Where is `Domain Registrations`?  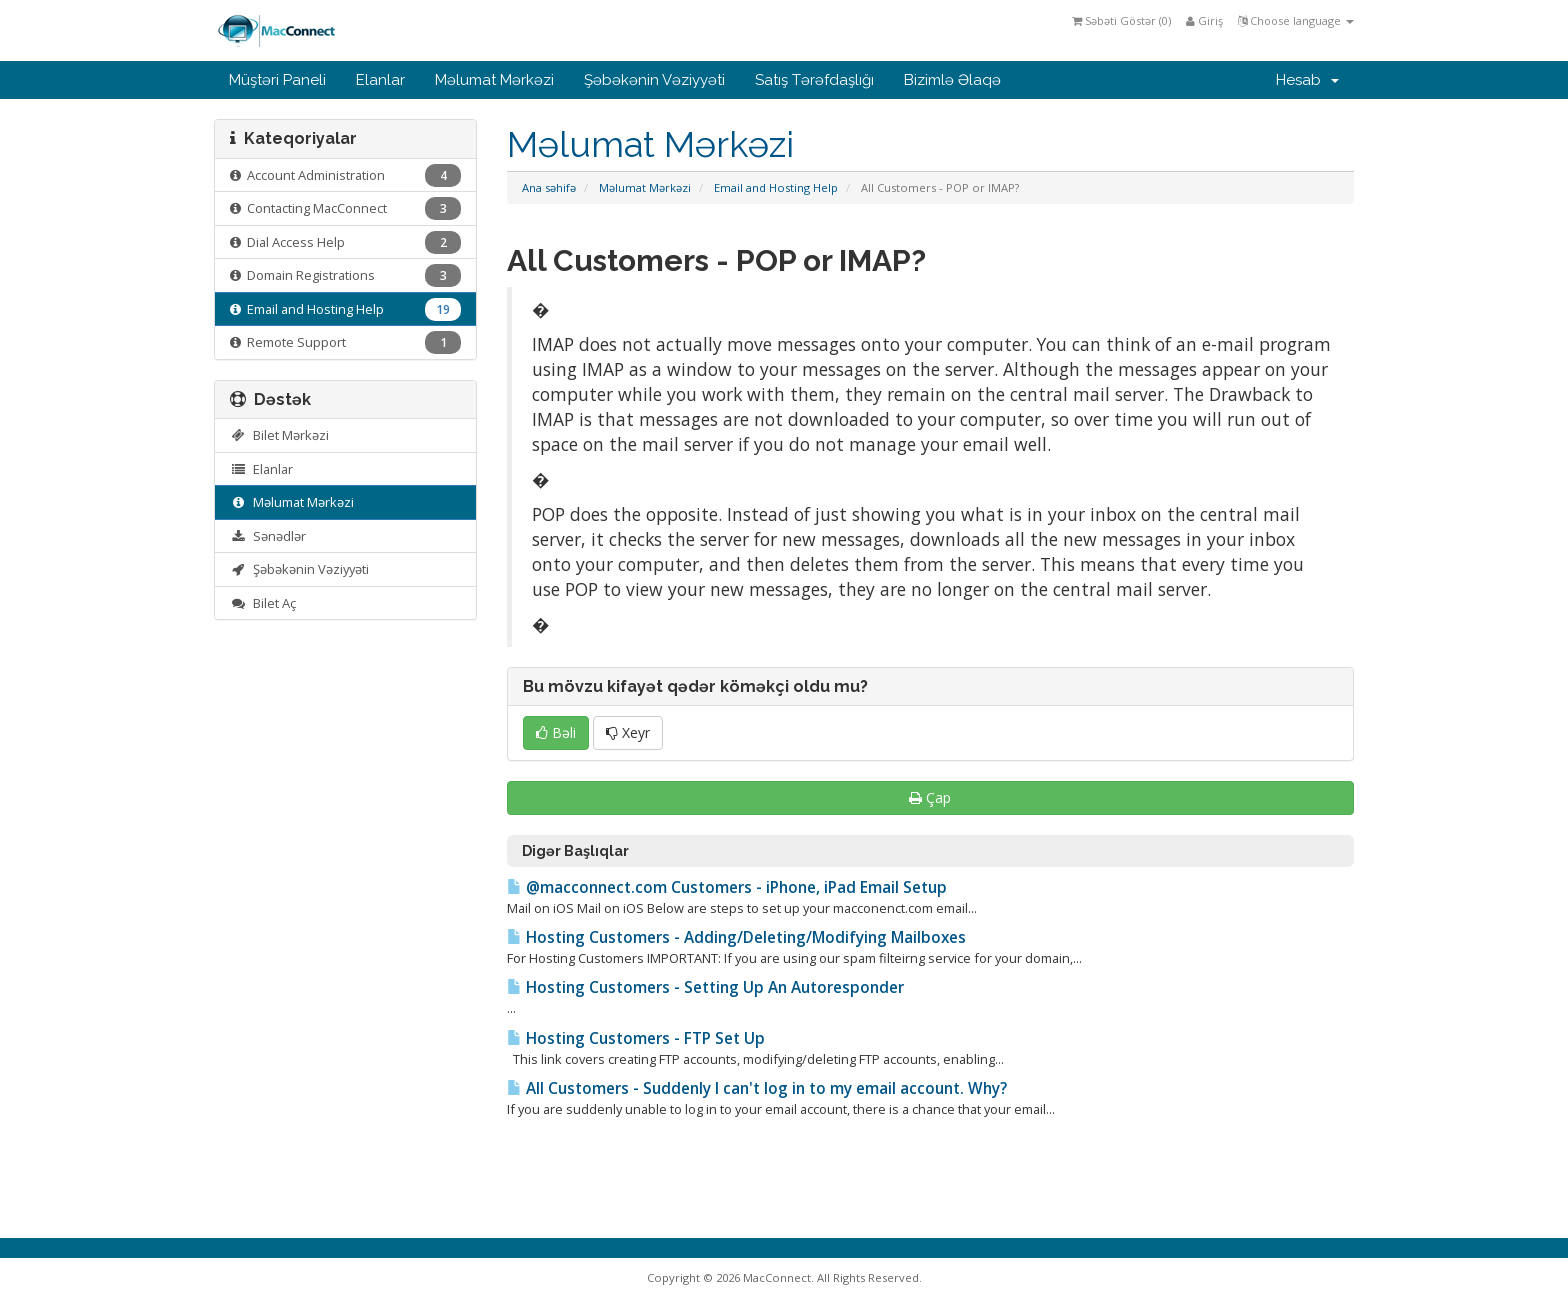
Domain Registrations is located at coordinates (345, 275).